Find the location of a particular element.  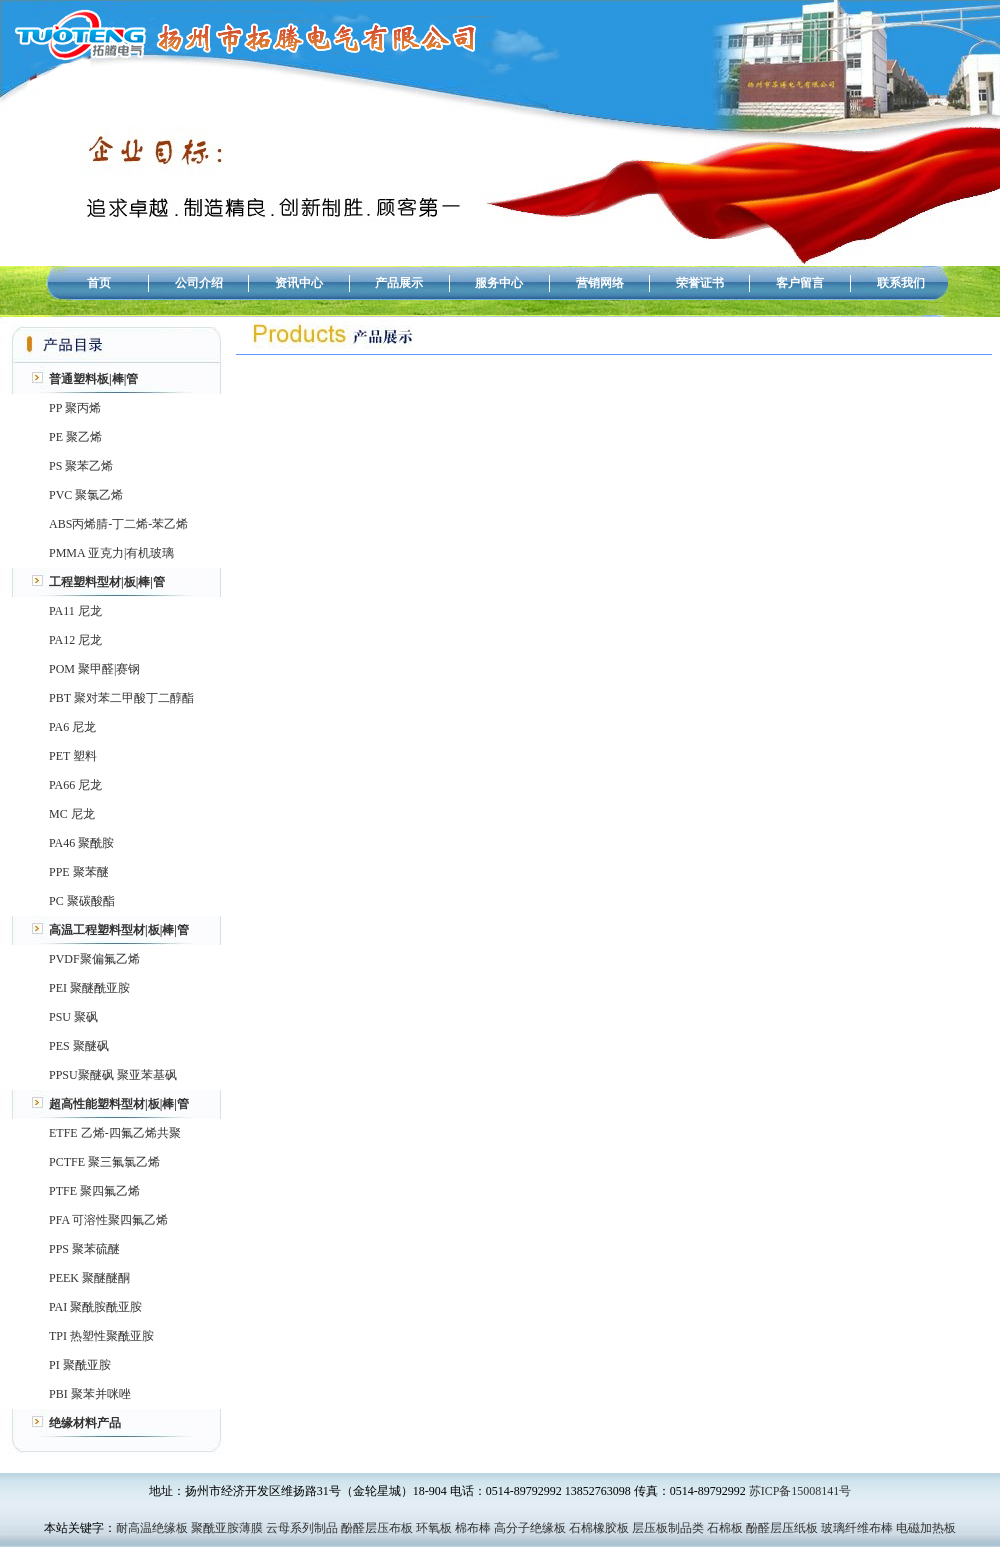

PBI 聚苯并咪唑 is located at coordinates (90, 1394).